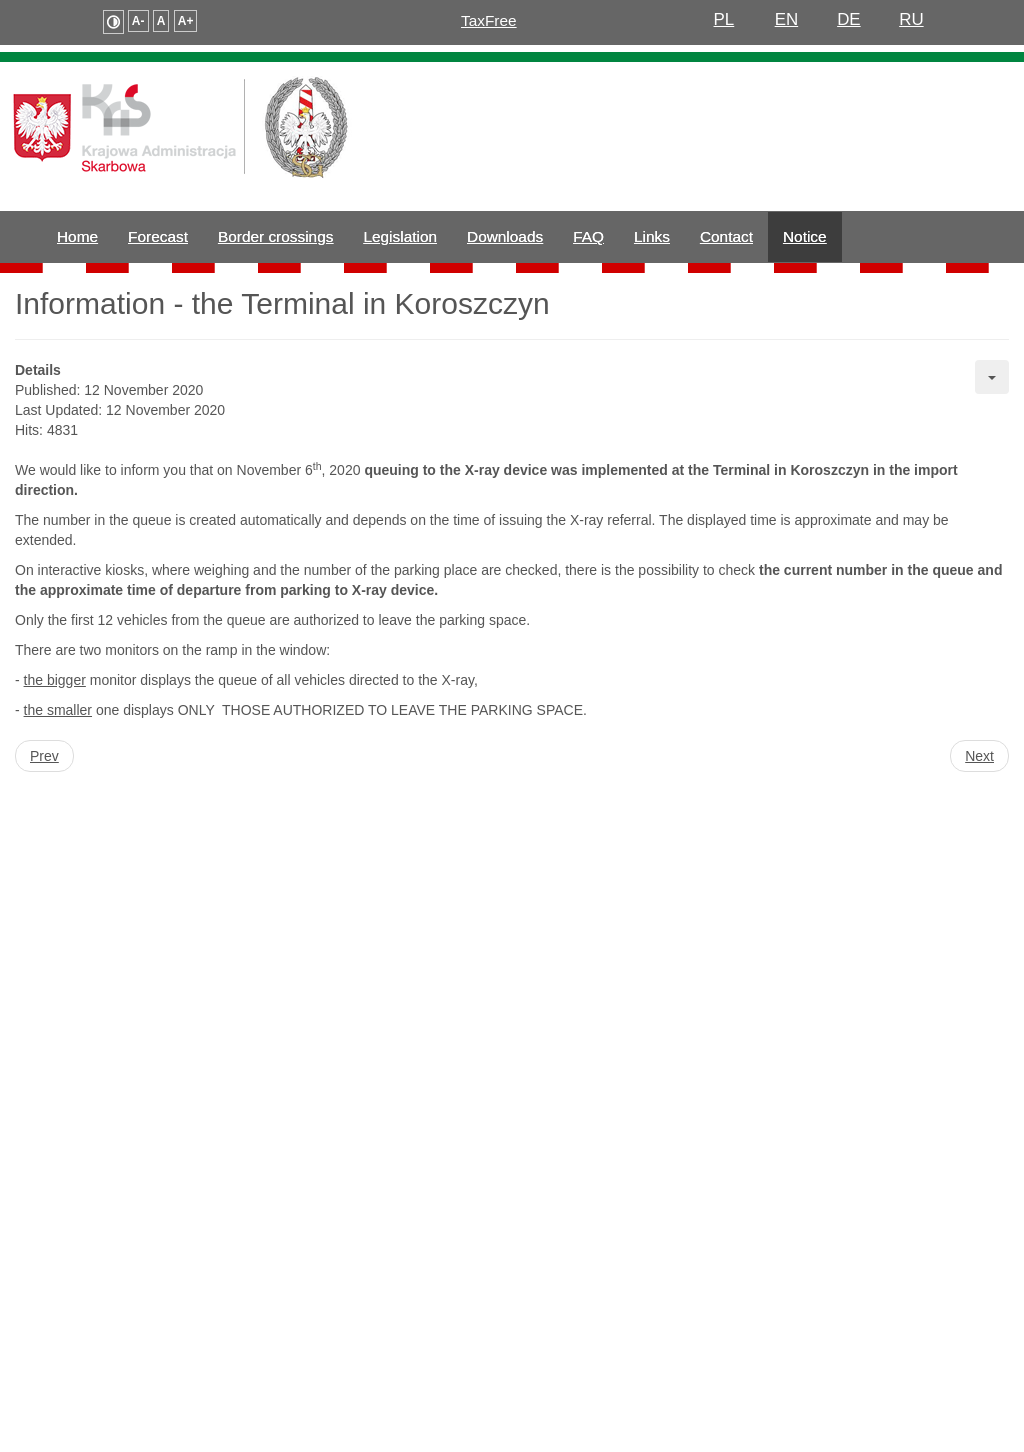 The height and width of the screenshot is (1452, 1024). I want to click on Notice, so click(805, 236).